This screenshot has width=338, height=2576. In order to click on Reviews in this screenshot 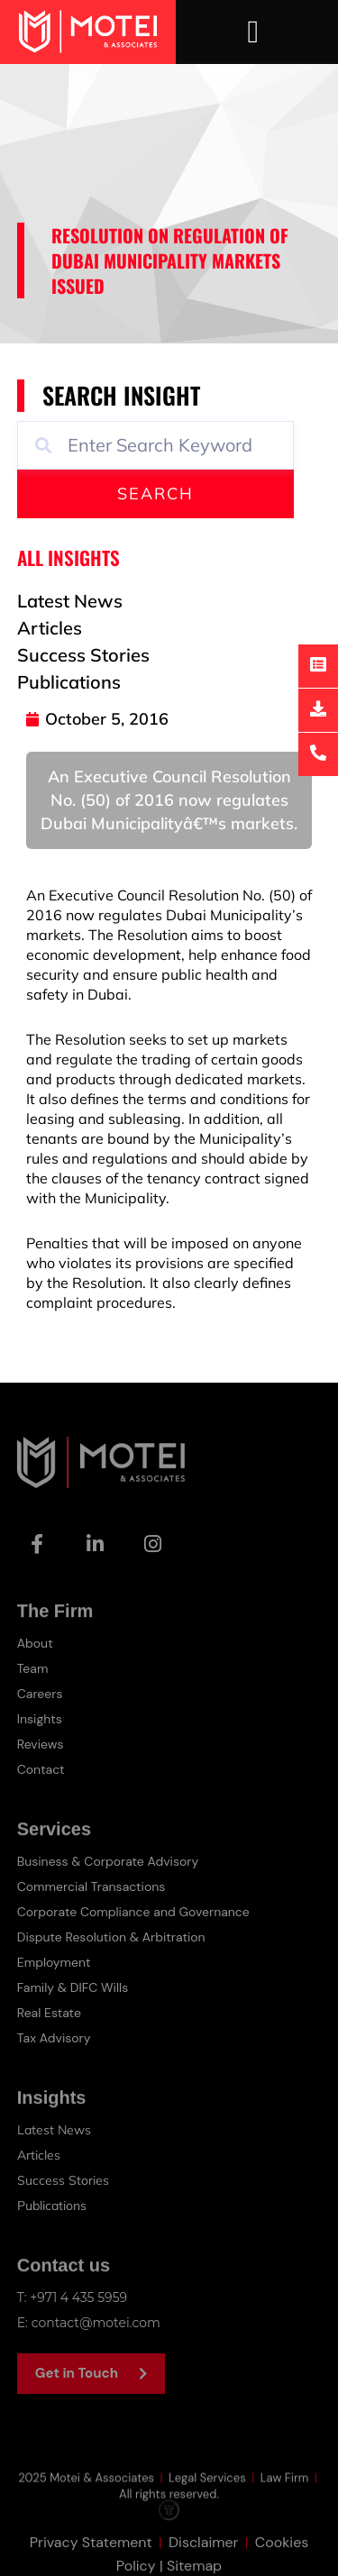, I will do `click(40, 1744)`.